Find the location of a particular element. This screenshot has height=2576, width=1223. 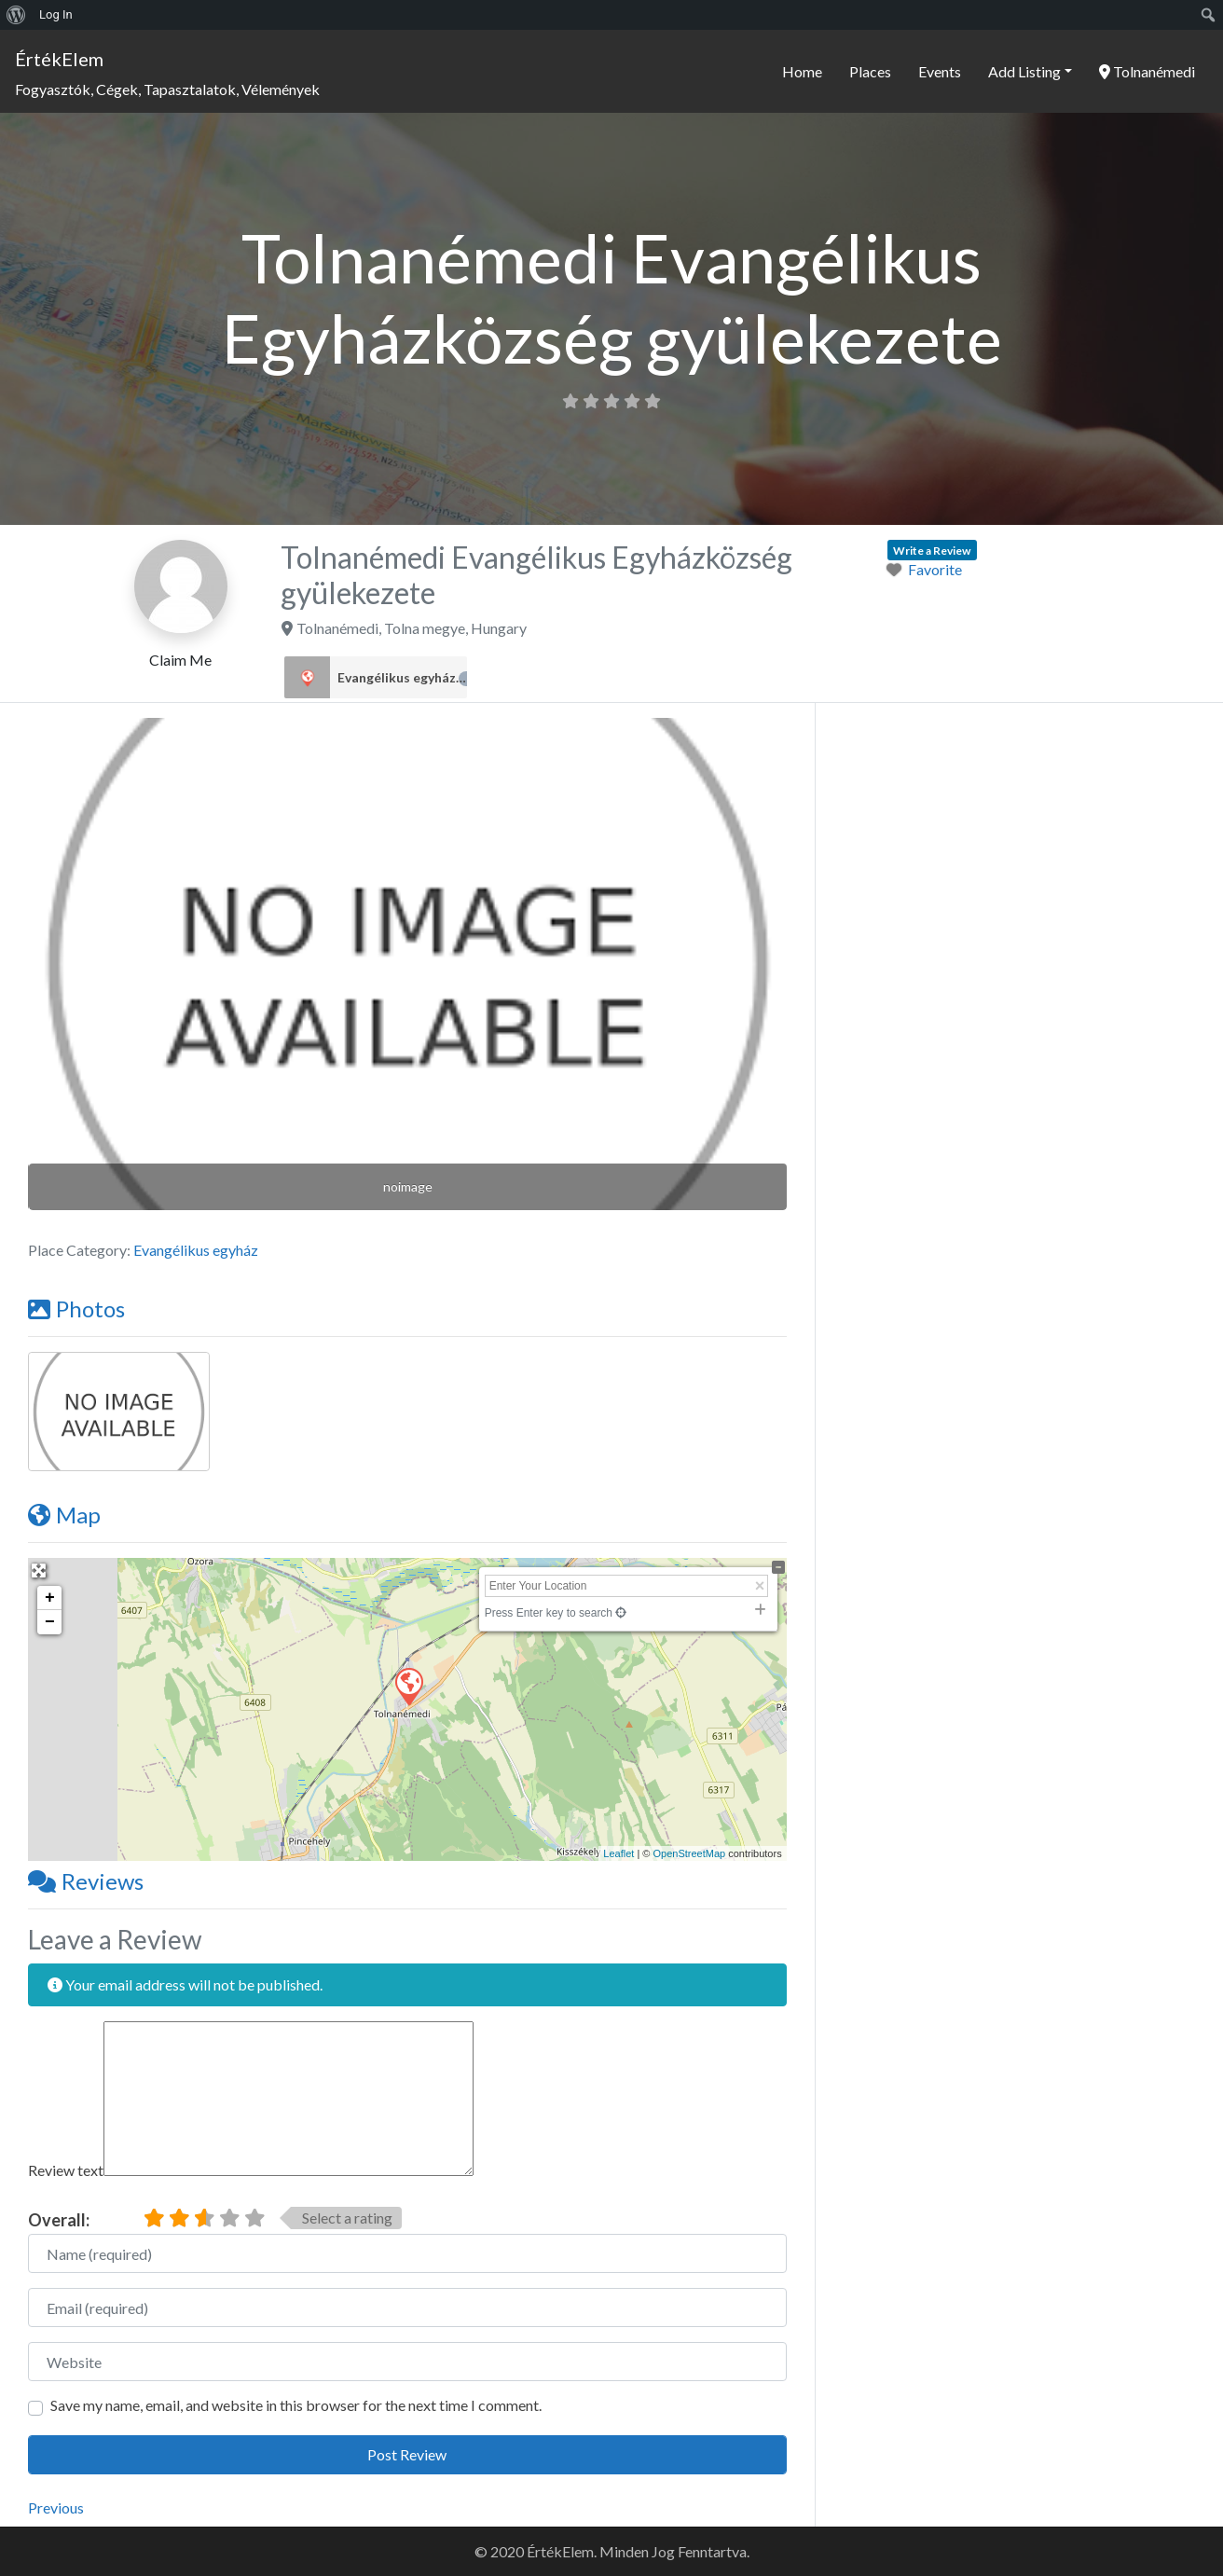

Claim Me is located at coordinates (180, 659).